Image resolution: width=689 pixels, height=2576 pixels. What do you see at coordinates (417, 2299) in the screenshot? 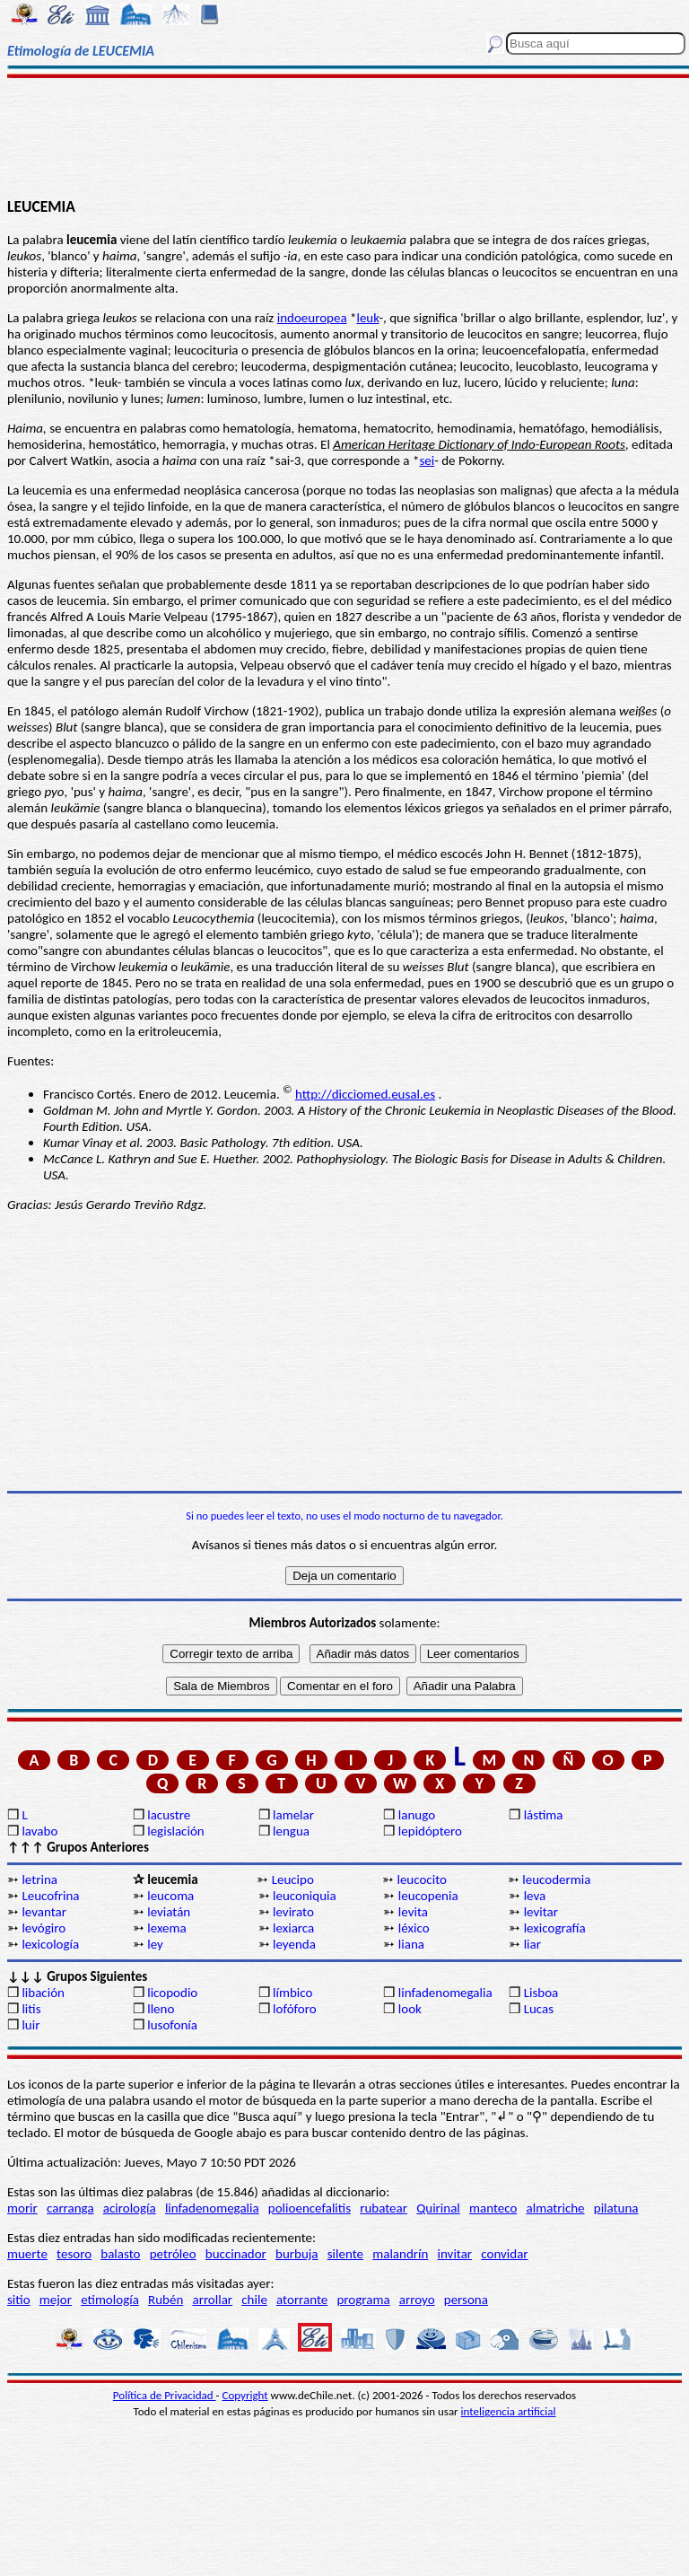
I see `arroyo` at bounding box center [417, 2299].